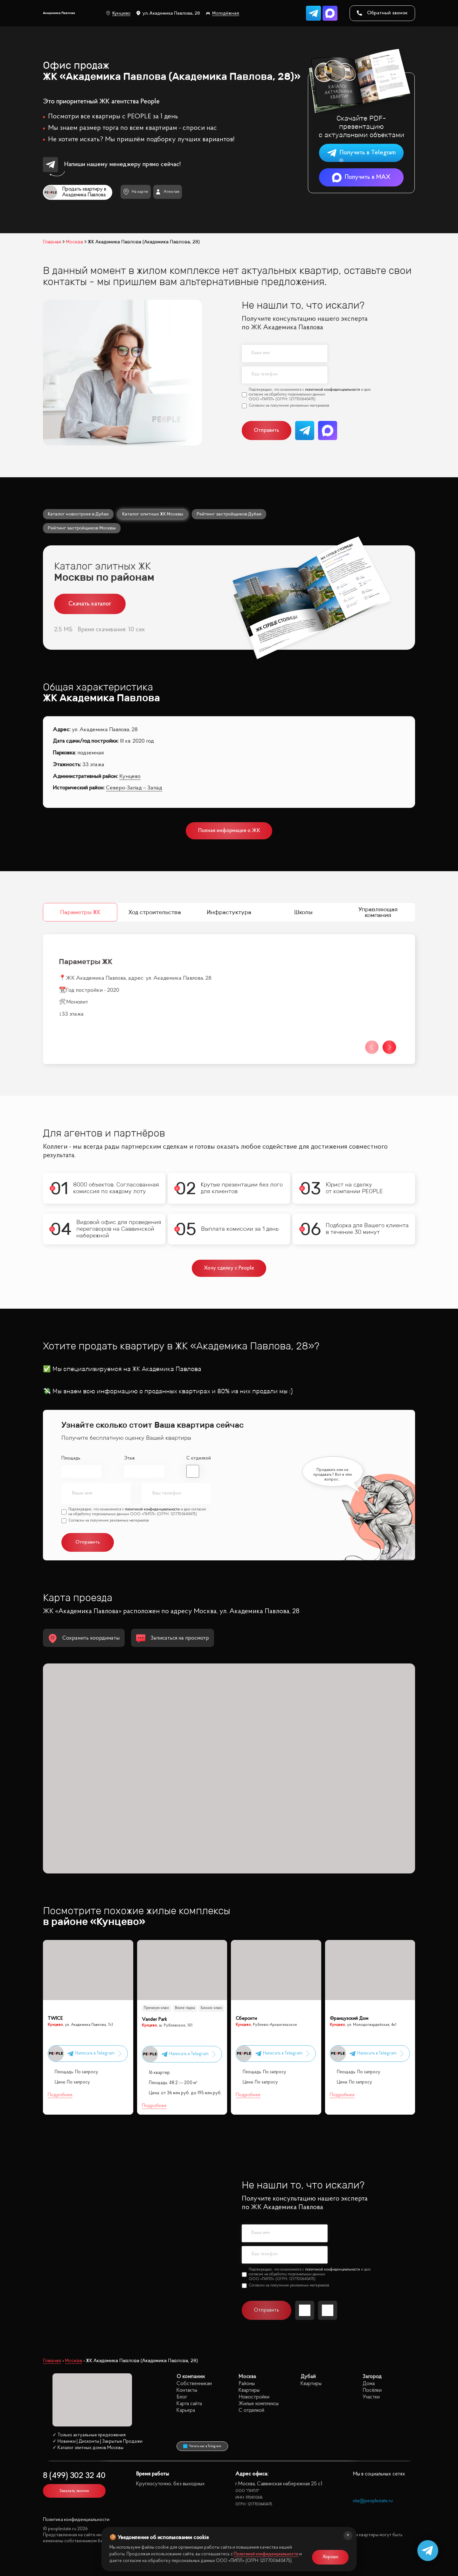 Image resolution: width=458 pixels, height=2576 pixels. What do you see at coordinates (185, 2008) in the screenshot?
I see `Возле парка` at bounding box center [185, 2008].